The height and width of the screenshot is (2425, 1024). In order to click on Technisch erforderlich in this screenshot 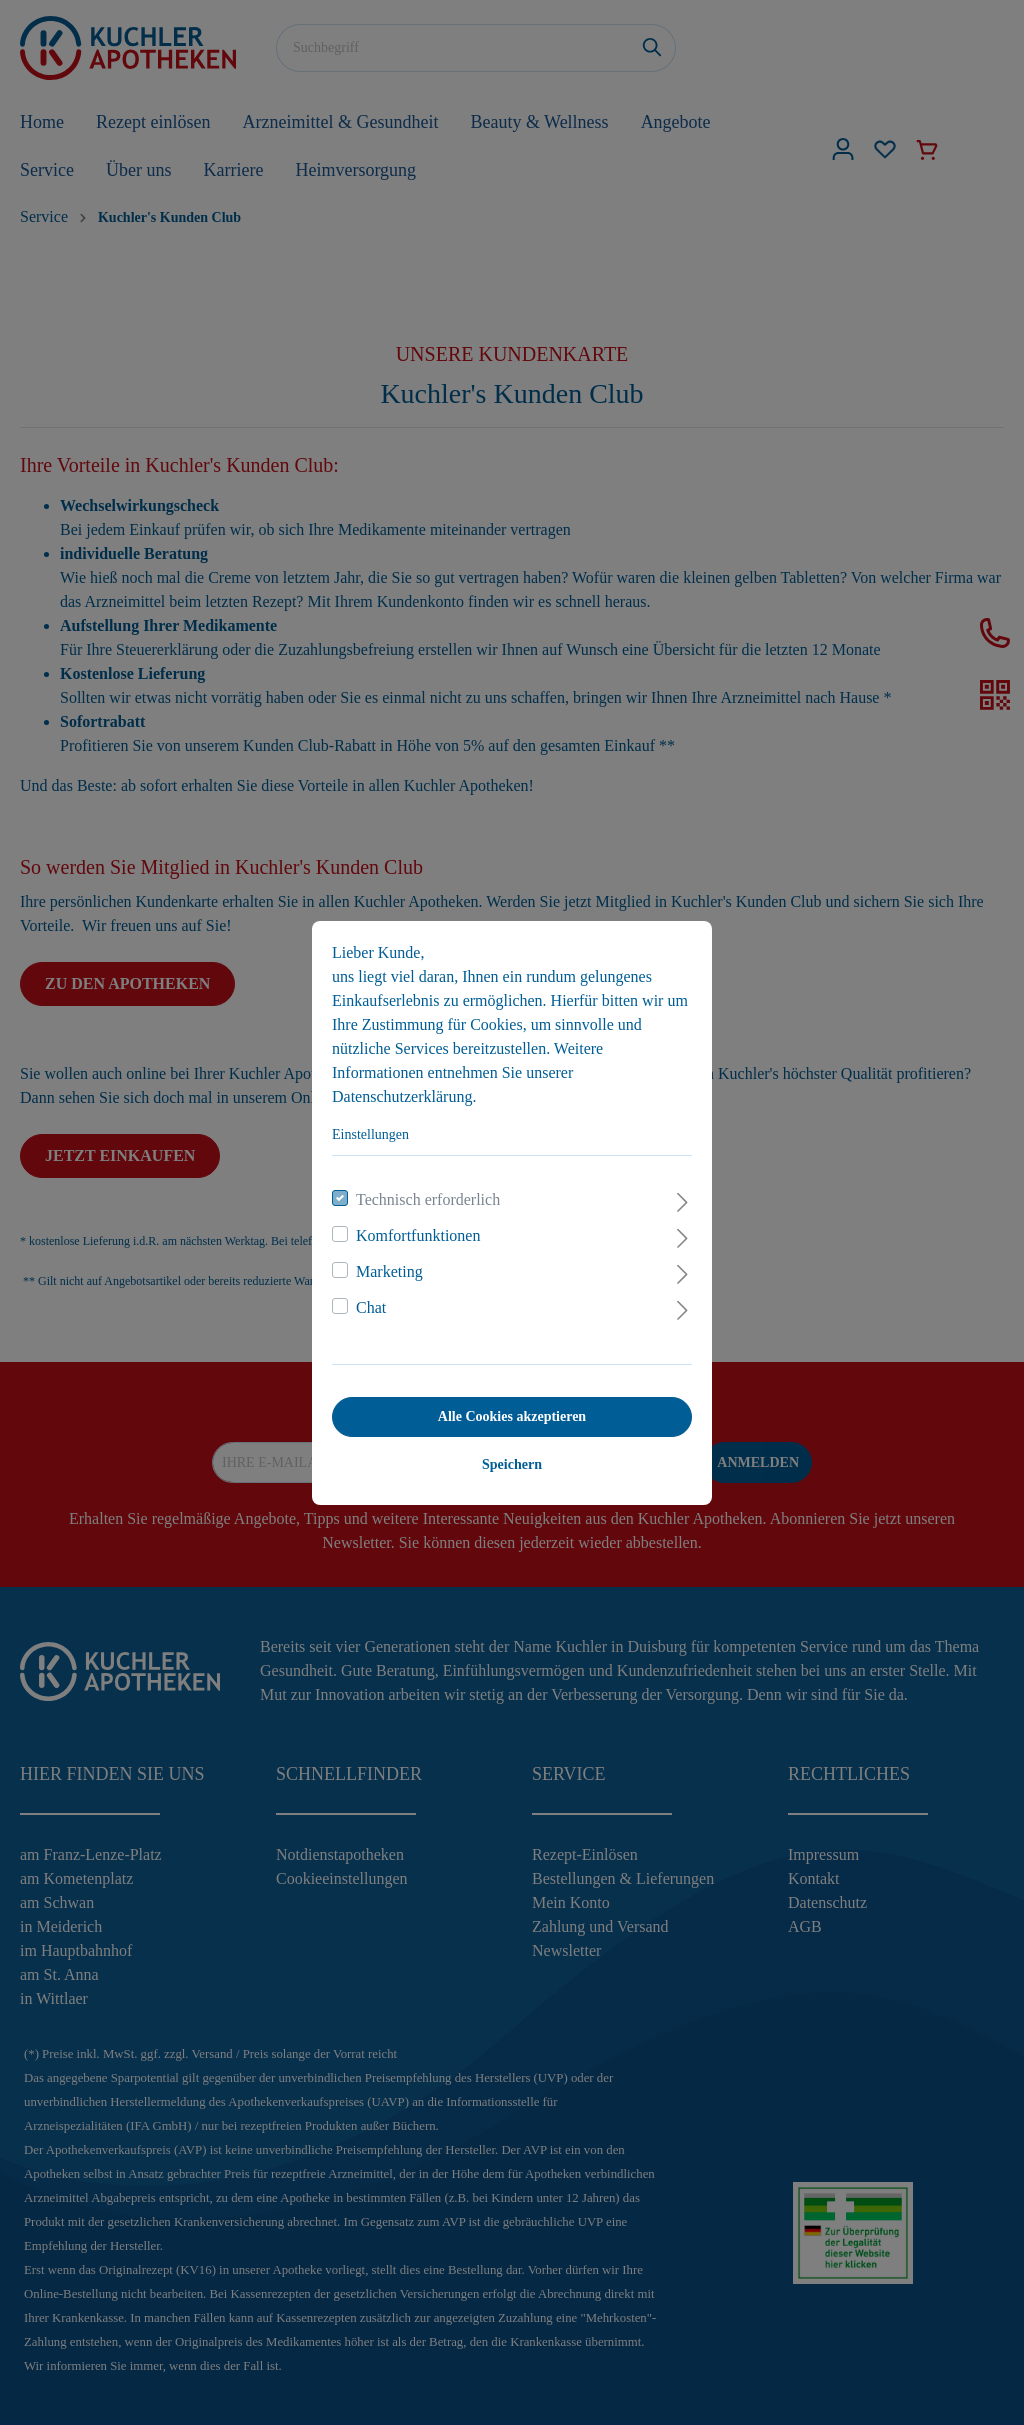, I will do `click(428, 1199)`.